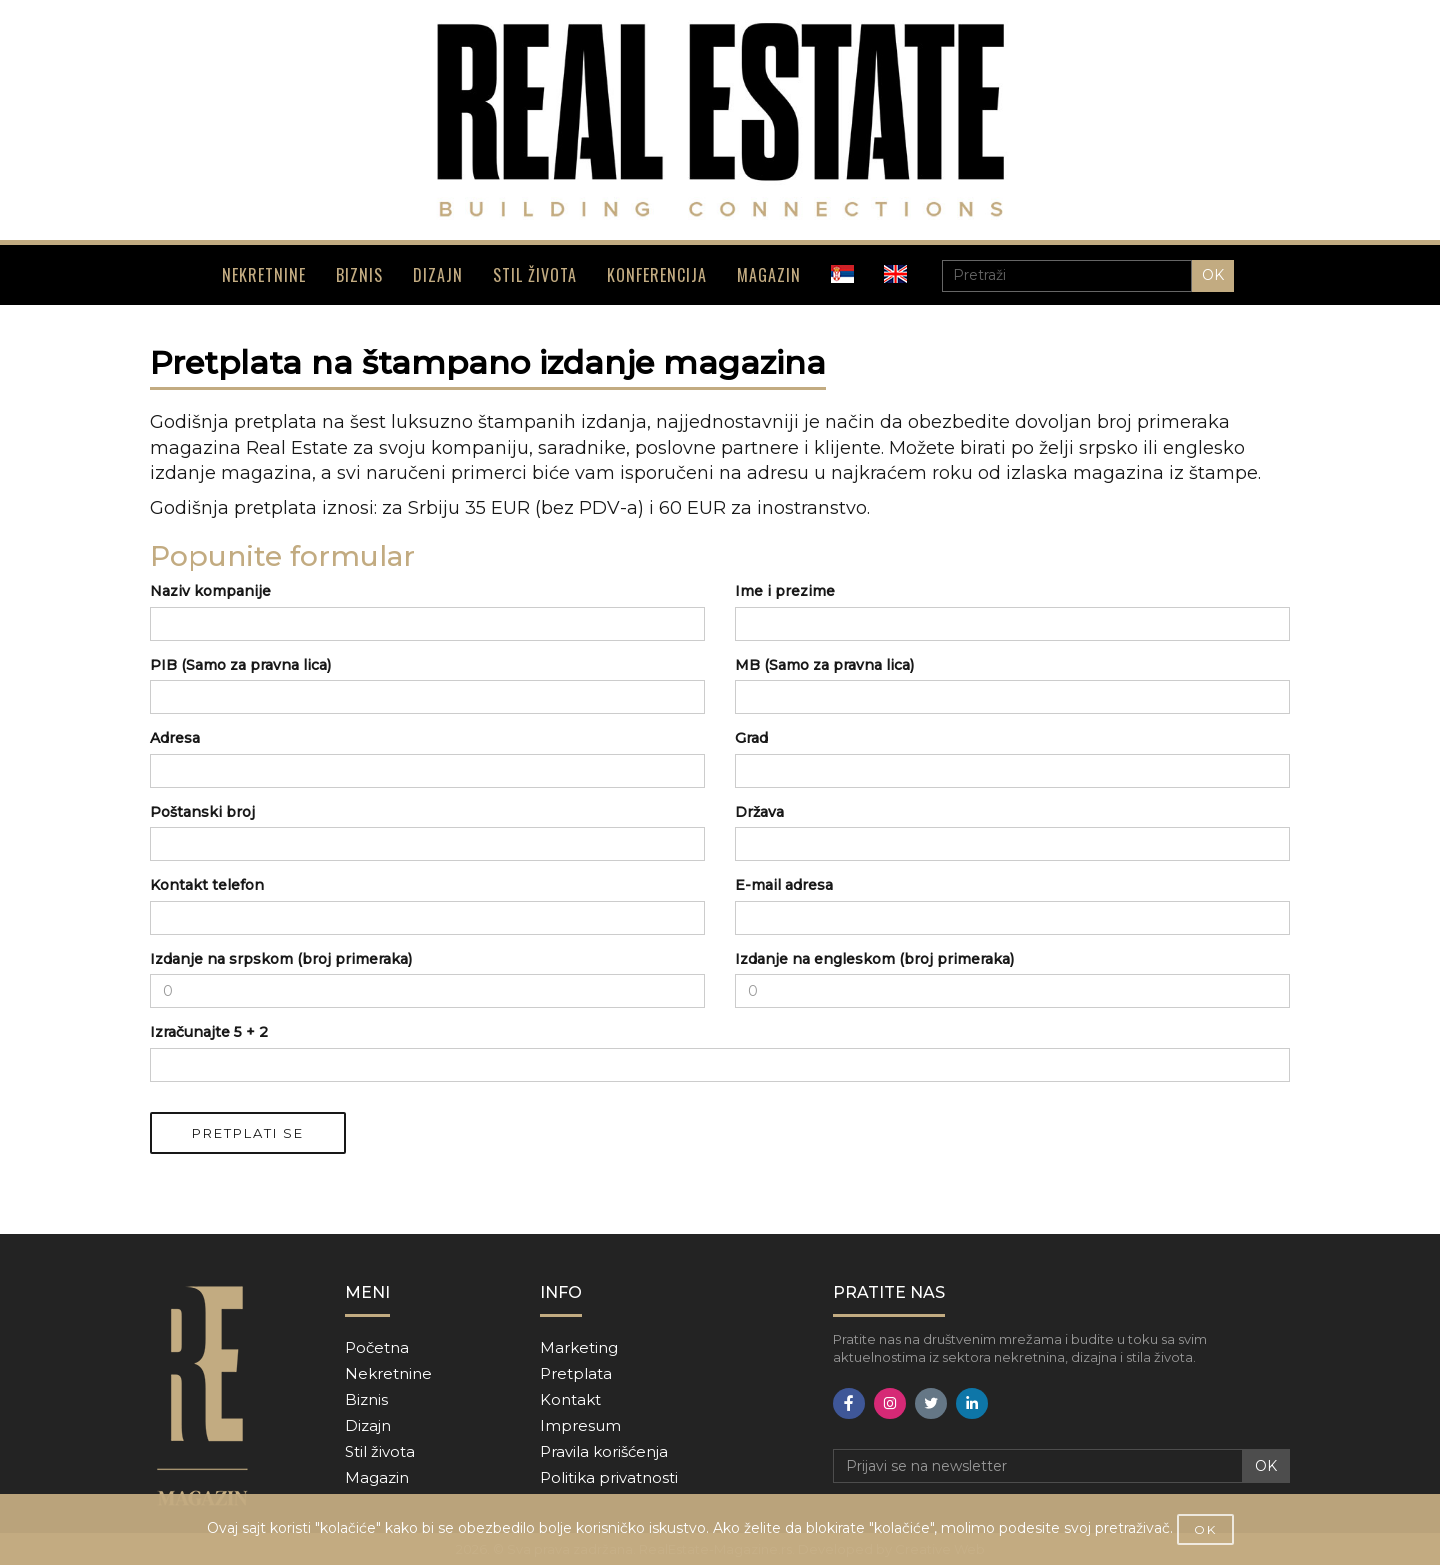 The image size is (1440, 1565). I want to click on Naziv kompanije, so click(210, 591).